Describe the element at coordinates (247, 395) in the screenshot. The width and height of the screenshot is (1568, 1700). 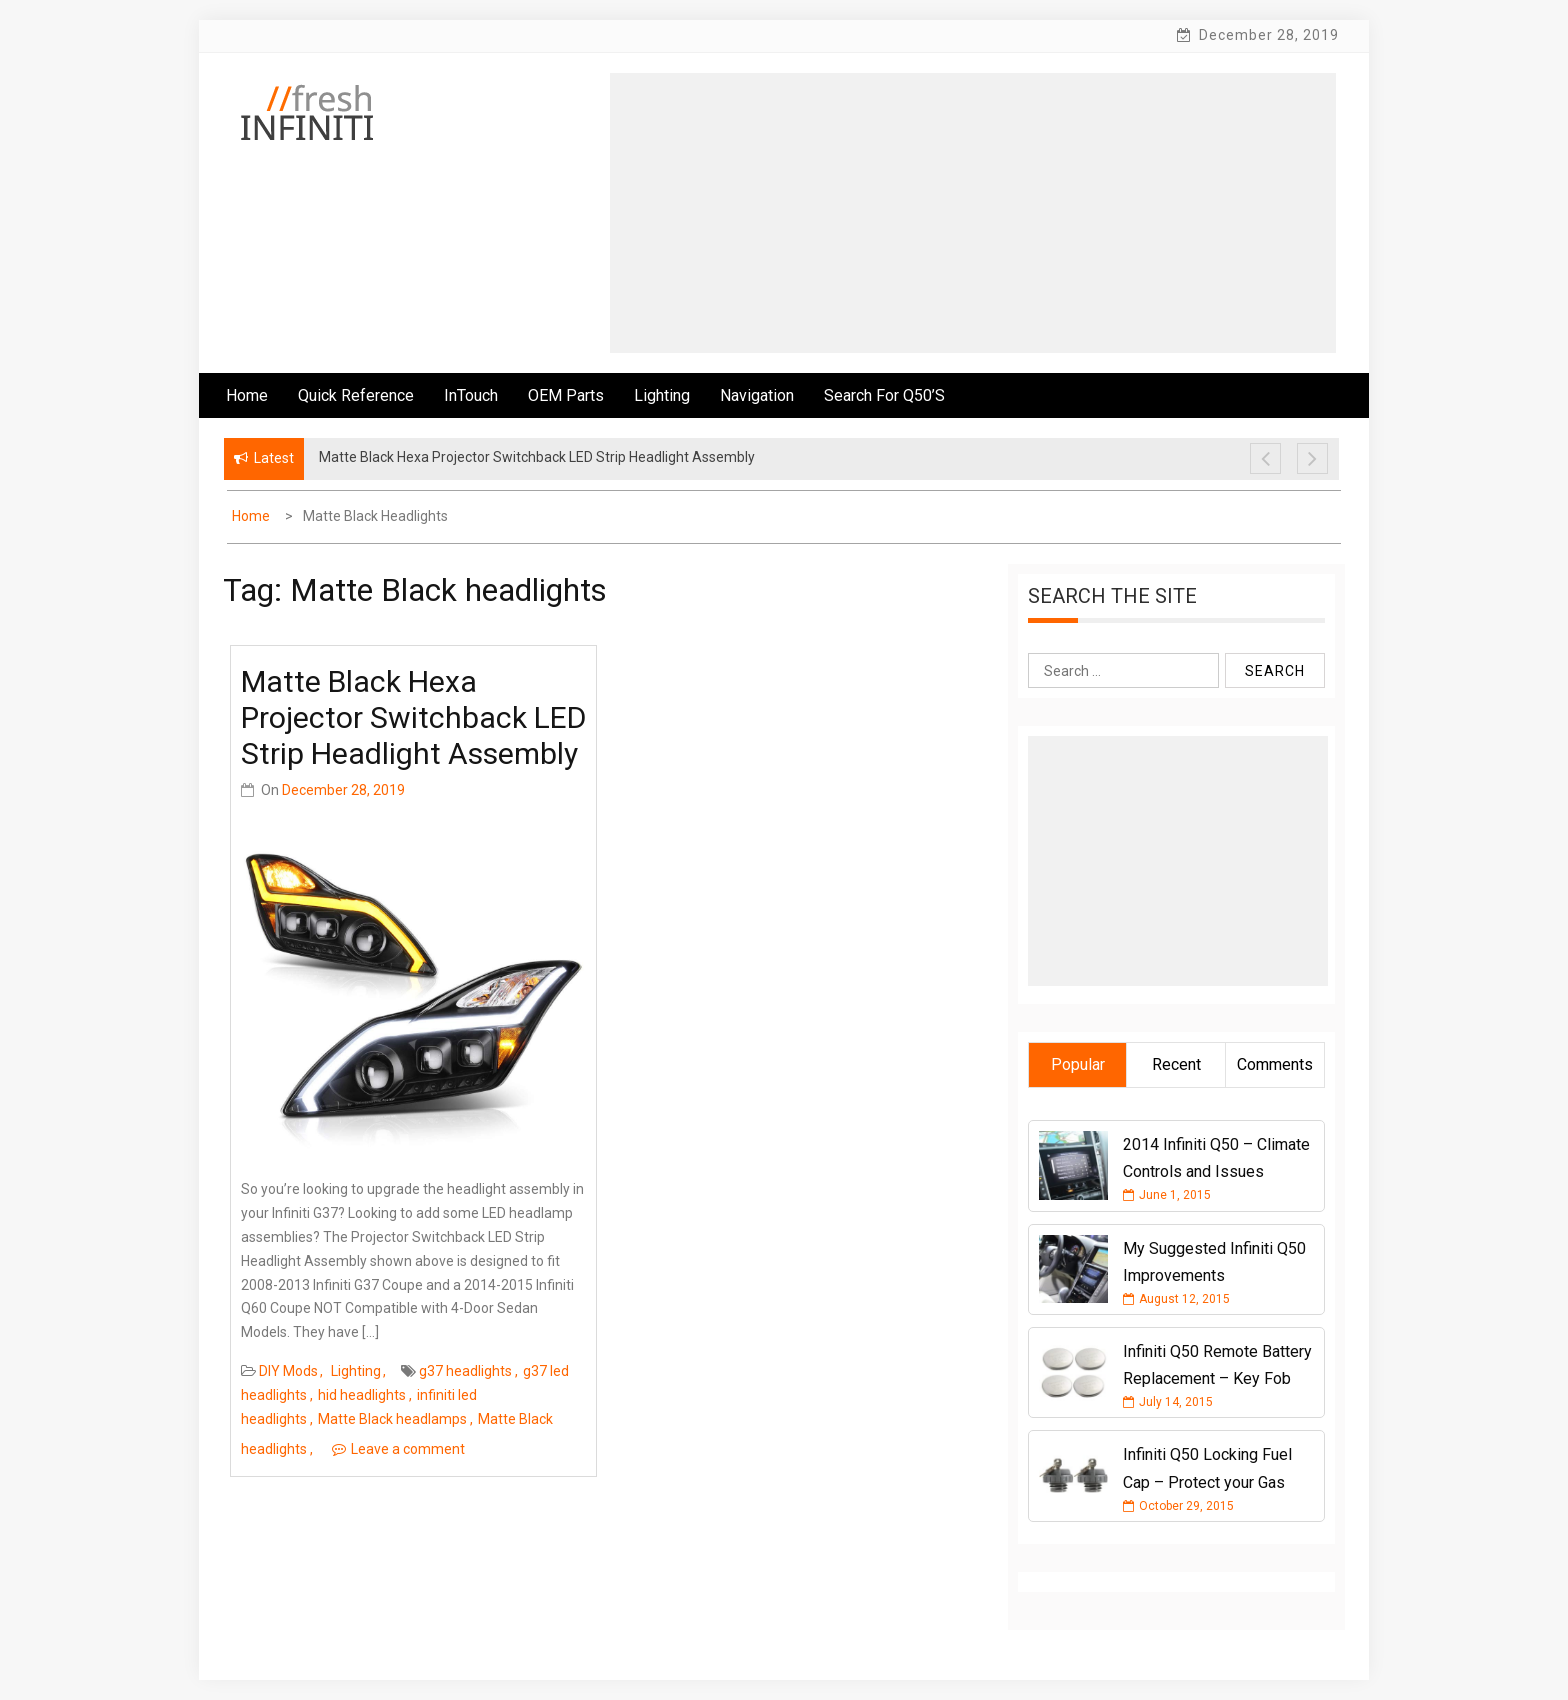
I see `Home` at that location.